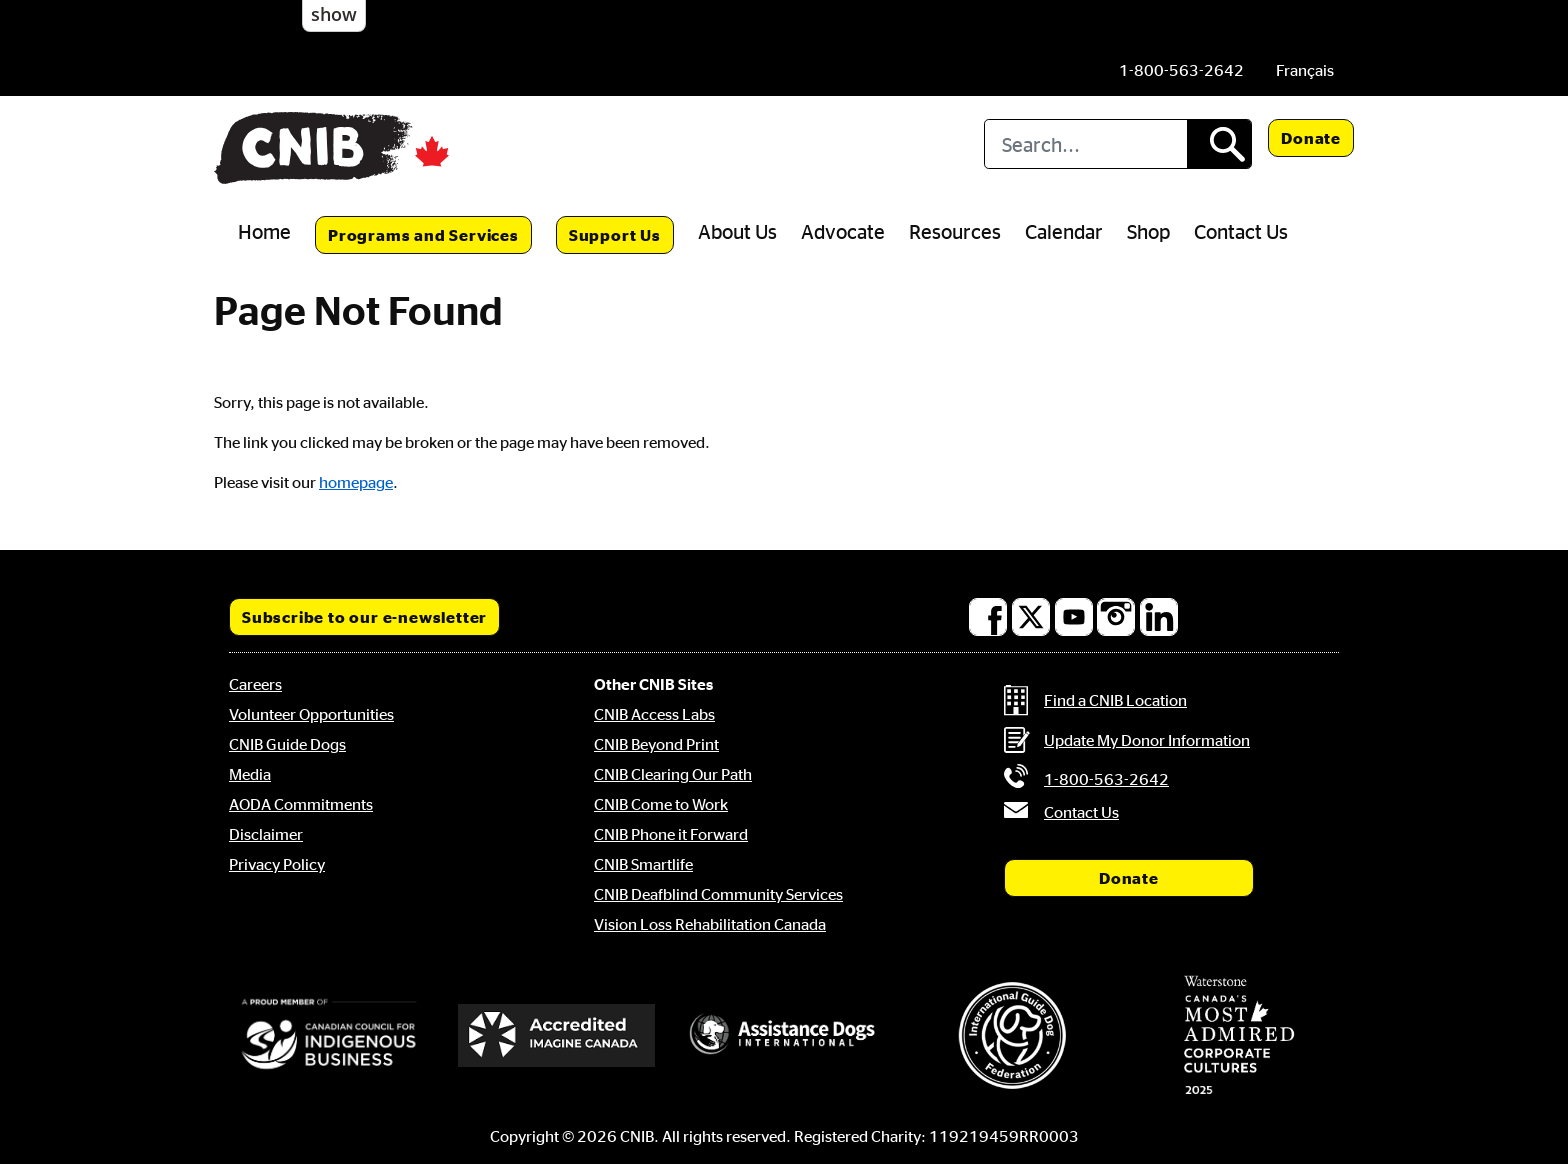 The height and width of the screenshot is (1165, 1568). I want to click on CNIB Phone it Forward, so click(671, 834).